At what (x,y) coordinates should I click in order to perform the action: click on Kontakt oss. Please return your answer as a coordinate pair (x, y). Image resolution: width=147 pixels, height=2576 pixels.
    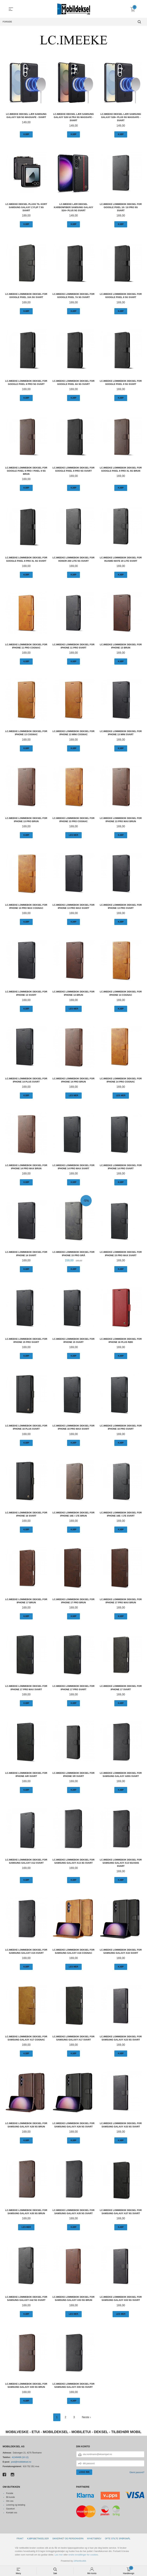
    Looking at the image, I should click on (11, 2512).